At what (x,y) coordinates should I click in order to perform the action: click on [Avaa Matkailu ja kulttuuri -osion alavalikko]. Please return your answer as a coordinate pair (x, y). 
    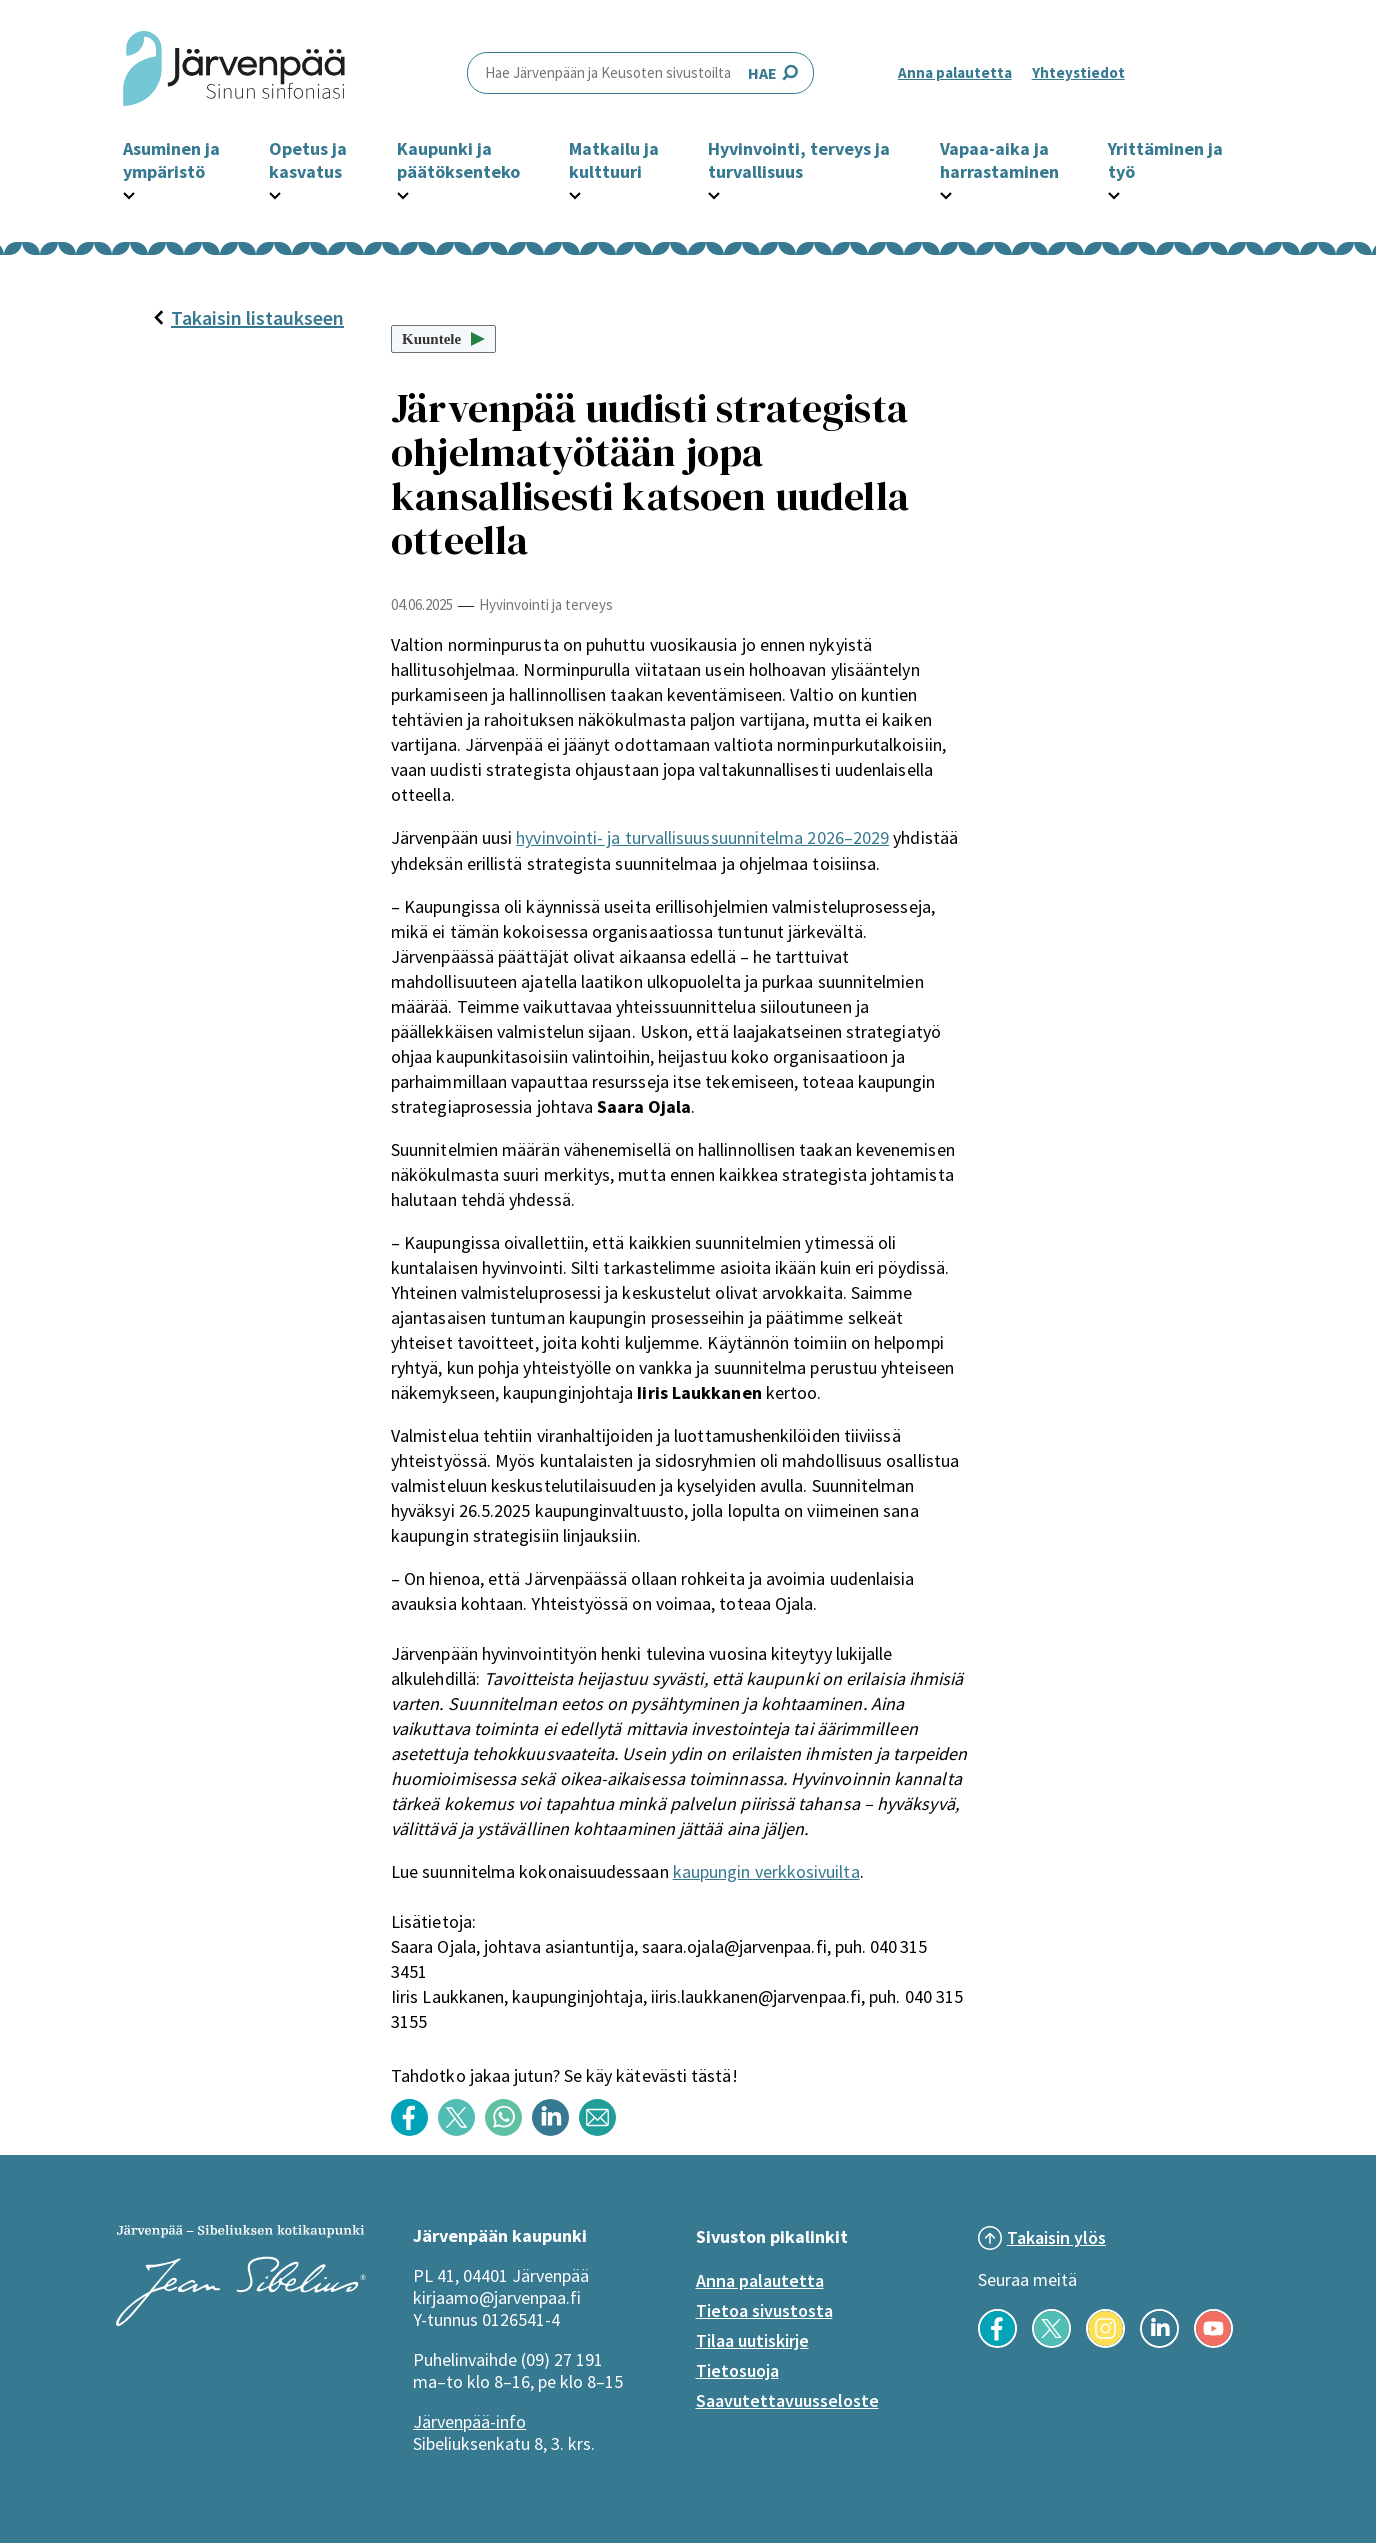
    Looking at the image, I should click on (575, 193).